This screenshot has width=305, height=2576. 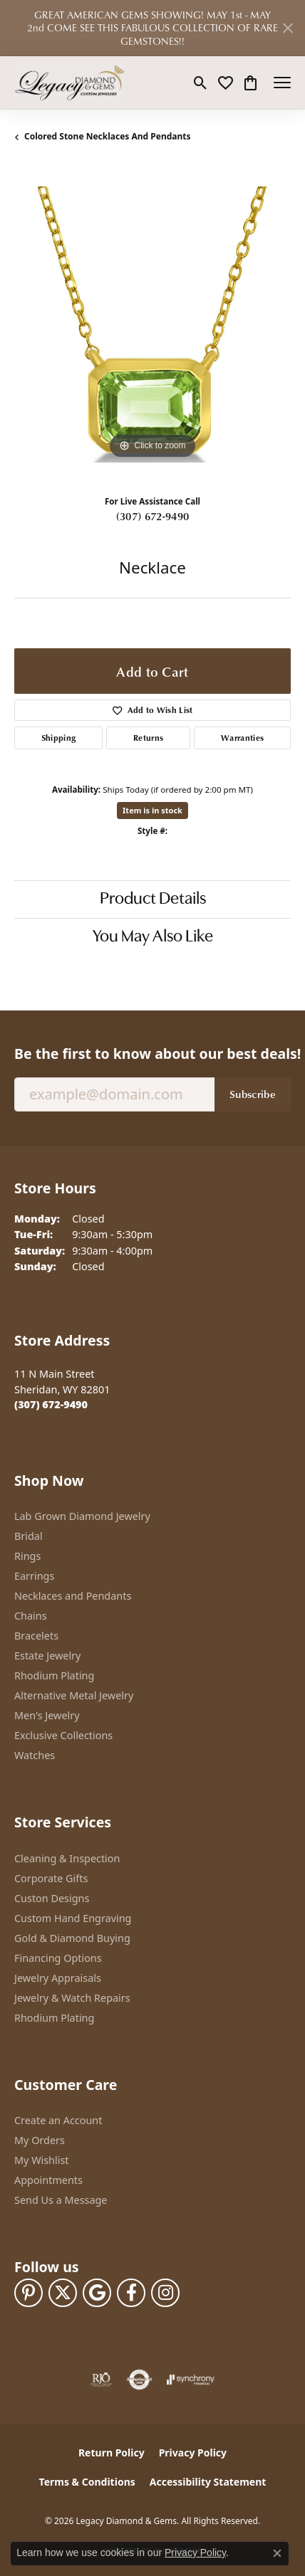 What do you see at coordinates (41, 2160) in the screenshot?
I see `My Wishlist` at bounding box center [41, 2160].